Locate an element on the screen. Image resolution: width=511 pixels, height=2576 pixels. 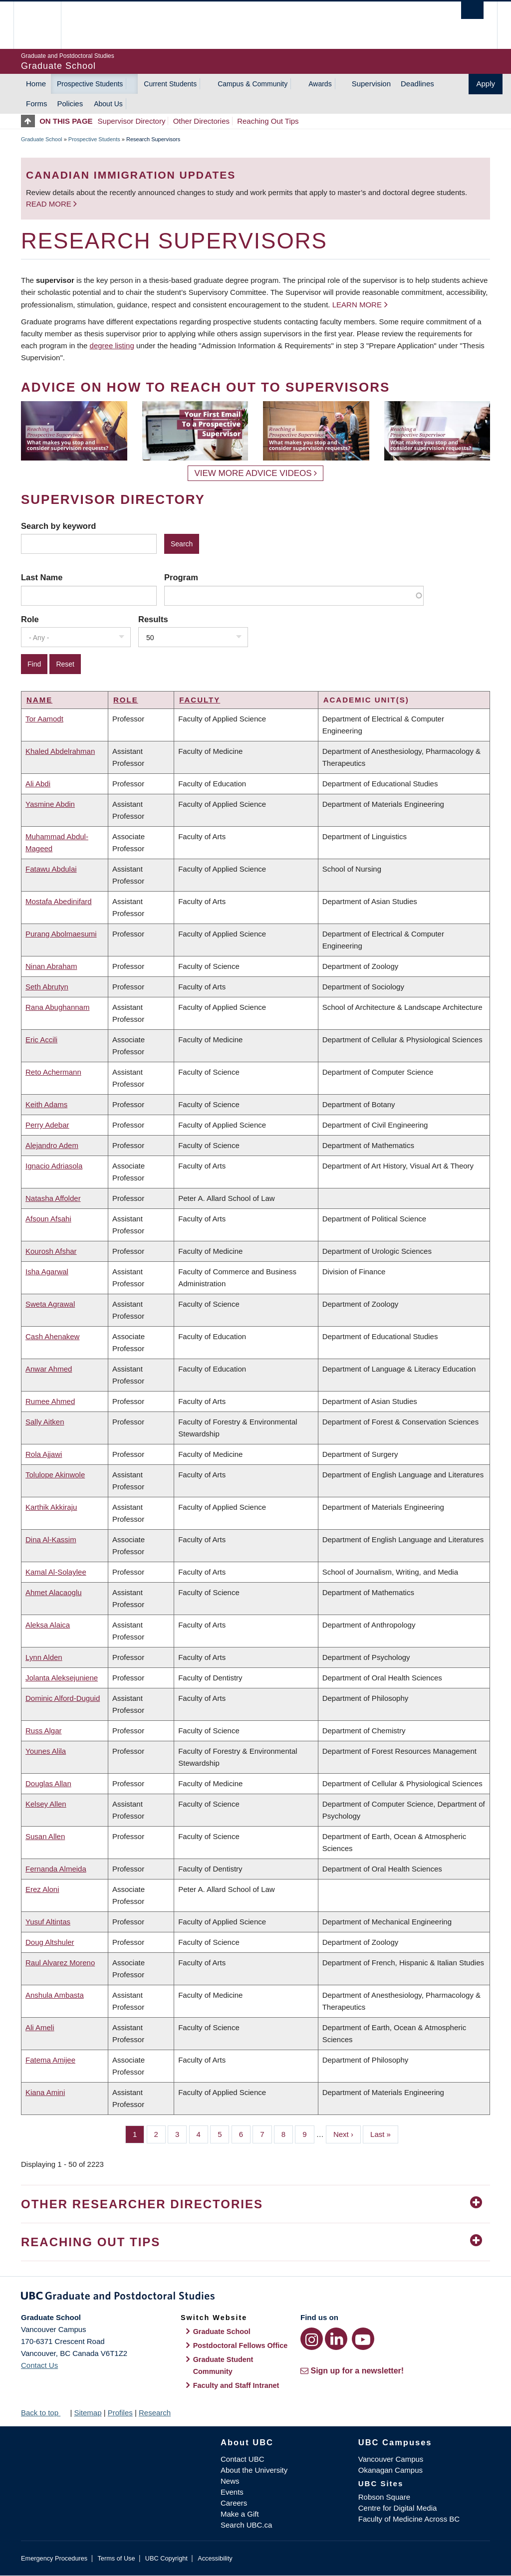
Karthik Akkiraju is located at coordinates (51, 1507).